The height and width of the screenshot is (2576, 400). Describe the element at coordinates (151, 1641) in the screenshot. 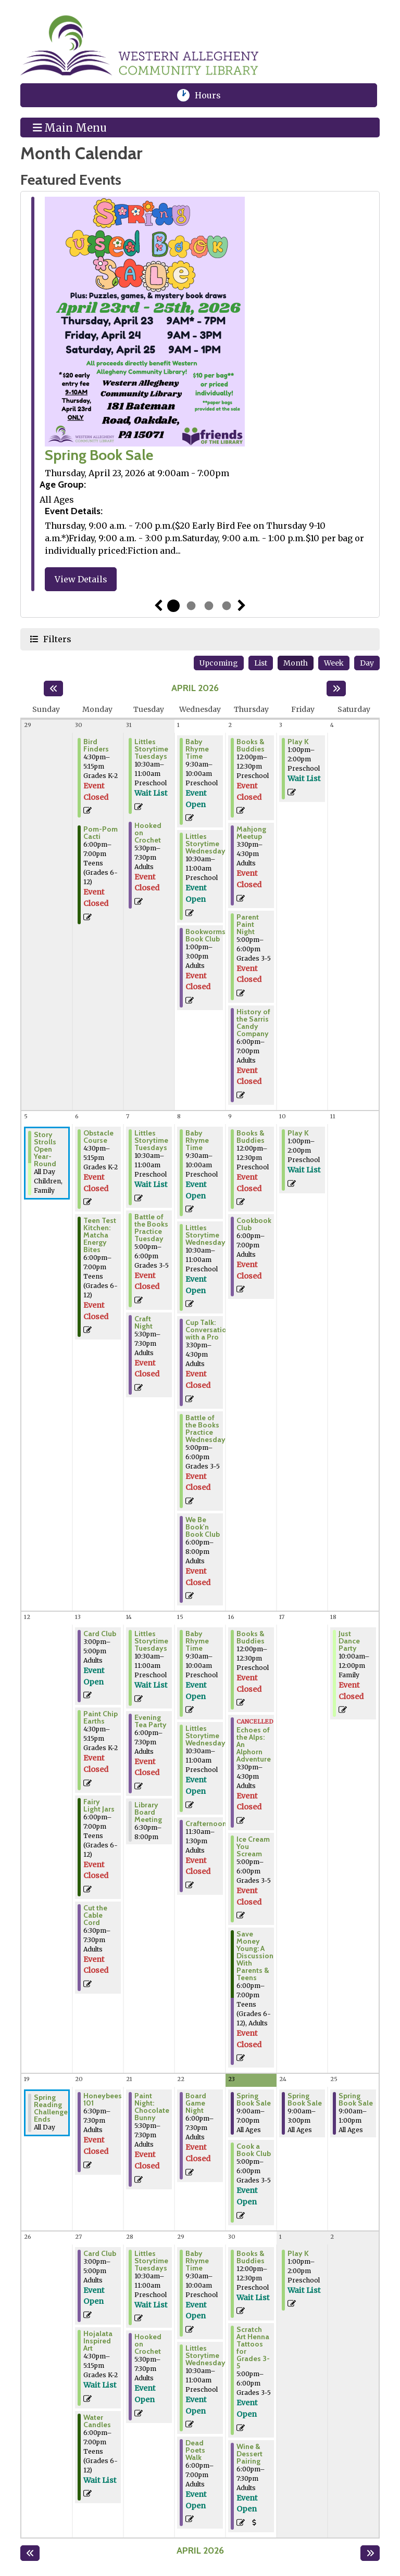

I see `Littles Storytime Tuesdays [Register Now - "Littles Storytime Tuesdays" on Tuesday, April 14, 2026 @ 10:30am]` at that location.